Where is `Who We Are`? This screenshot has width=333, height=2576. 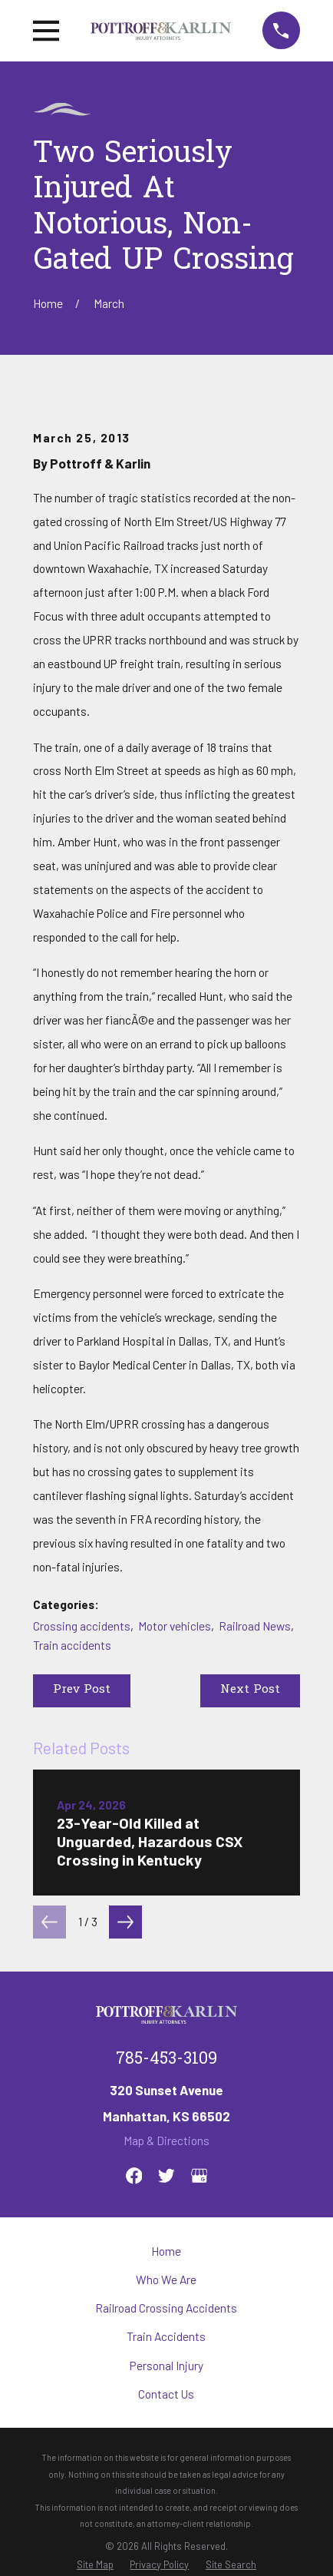 Who We Are is located at coordinates (166, 2279).